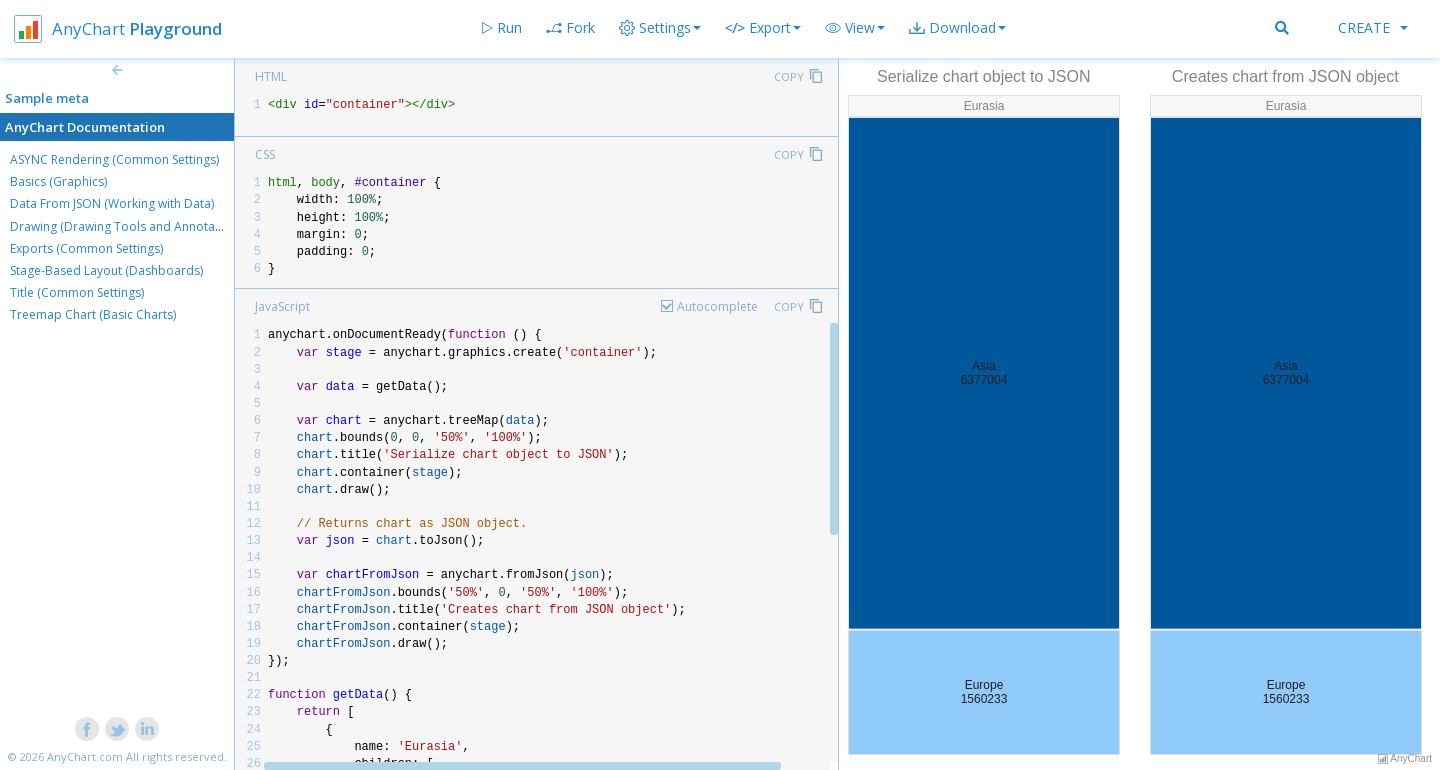 The image size is (1440, 770). I want to click on Basics (Graphics), so click(58, 181).